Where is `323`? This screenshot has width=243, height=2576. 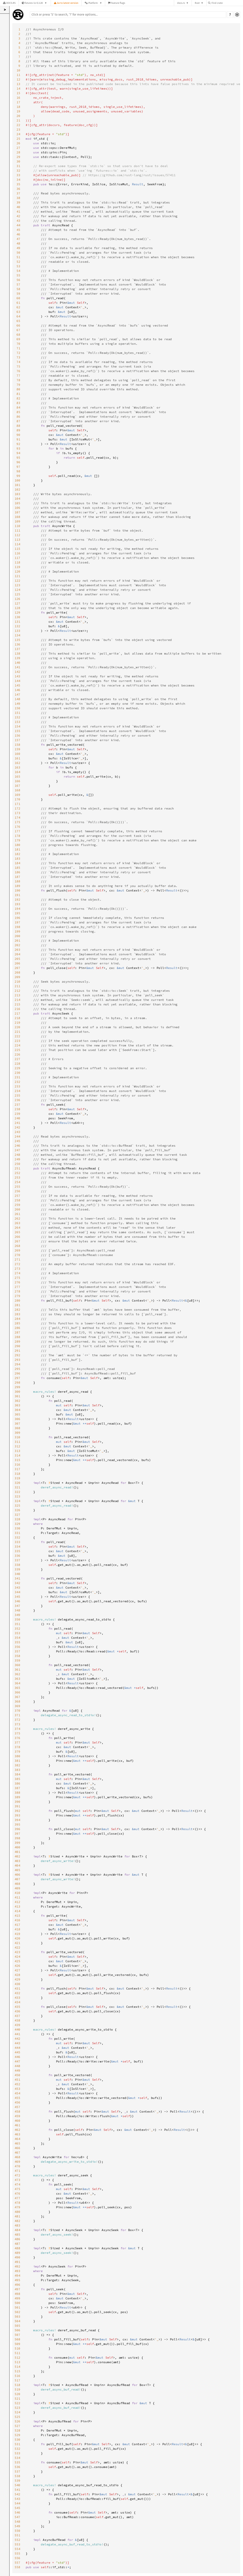 323 is located at coordinates (17, 1496).